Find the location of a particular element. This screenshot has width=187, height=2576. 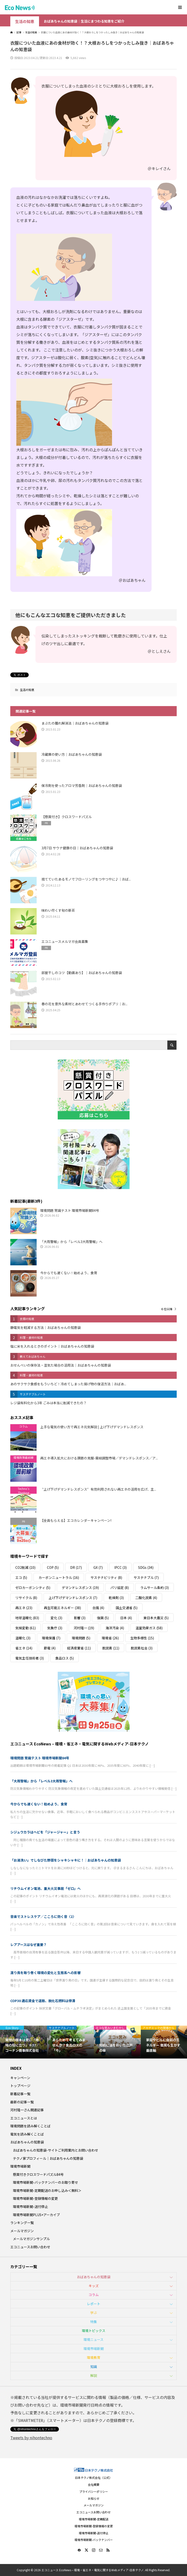

電気主任技術者 [電気主任技術者 (3個の項目)] is located at coordinates (29, 1658).